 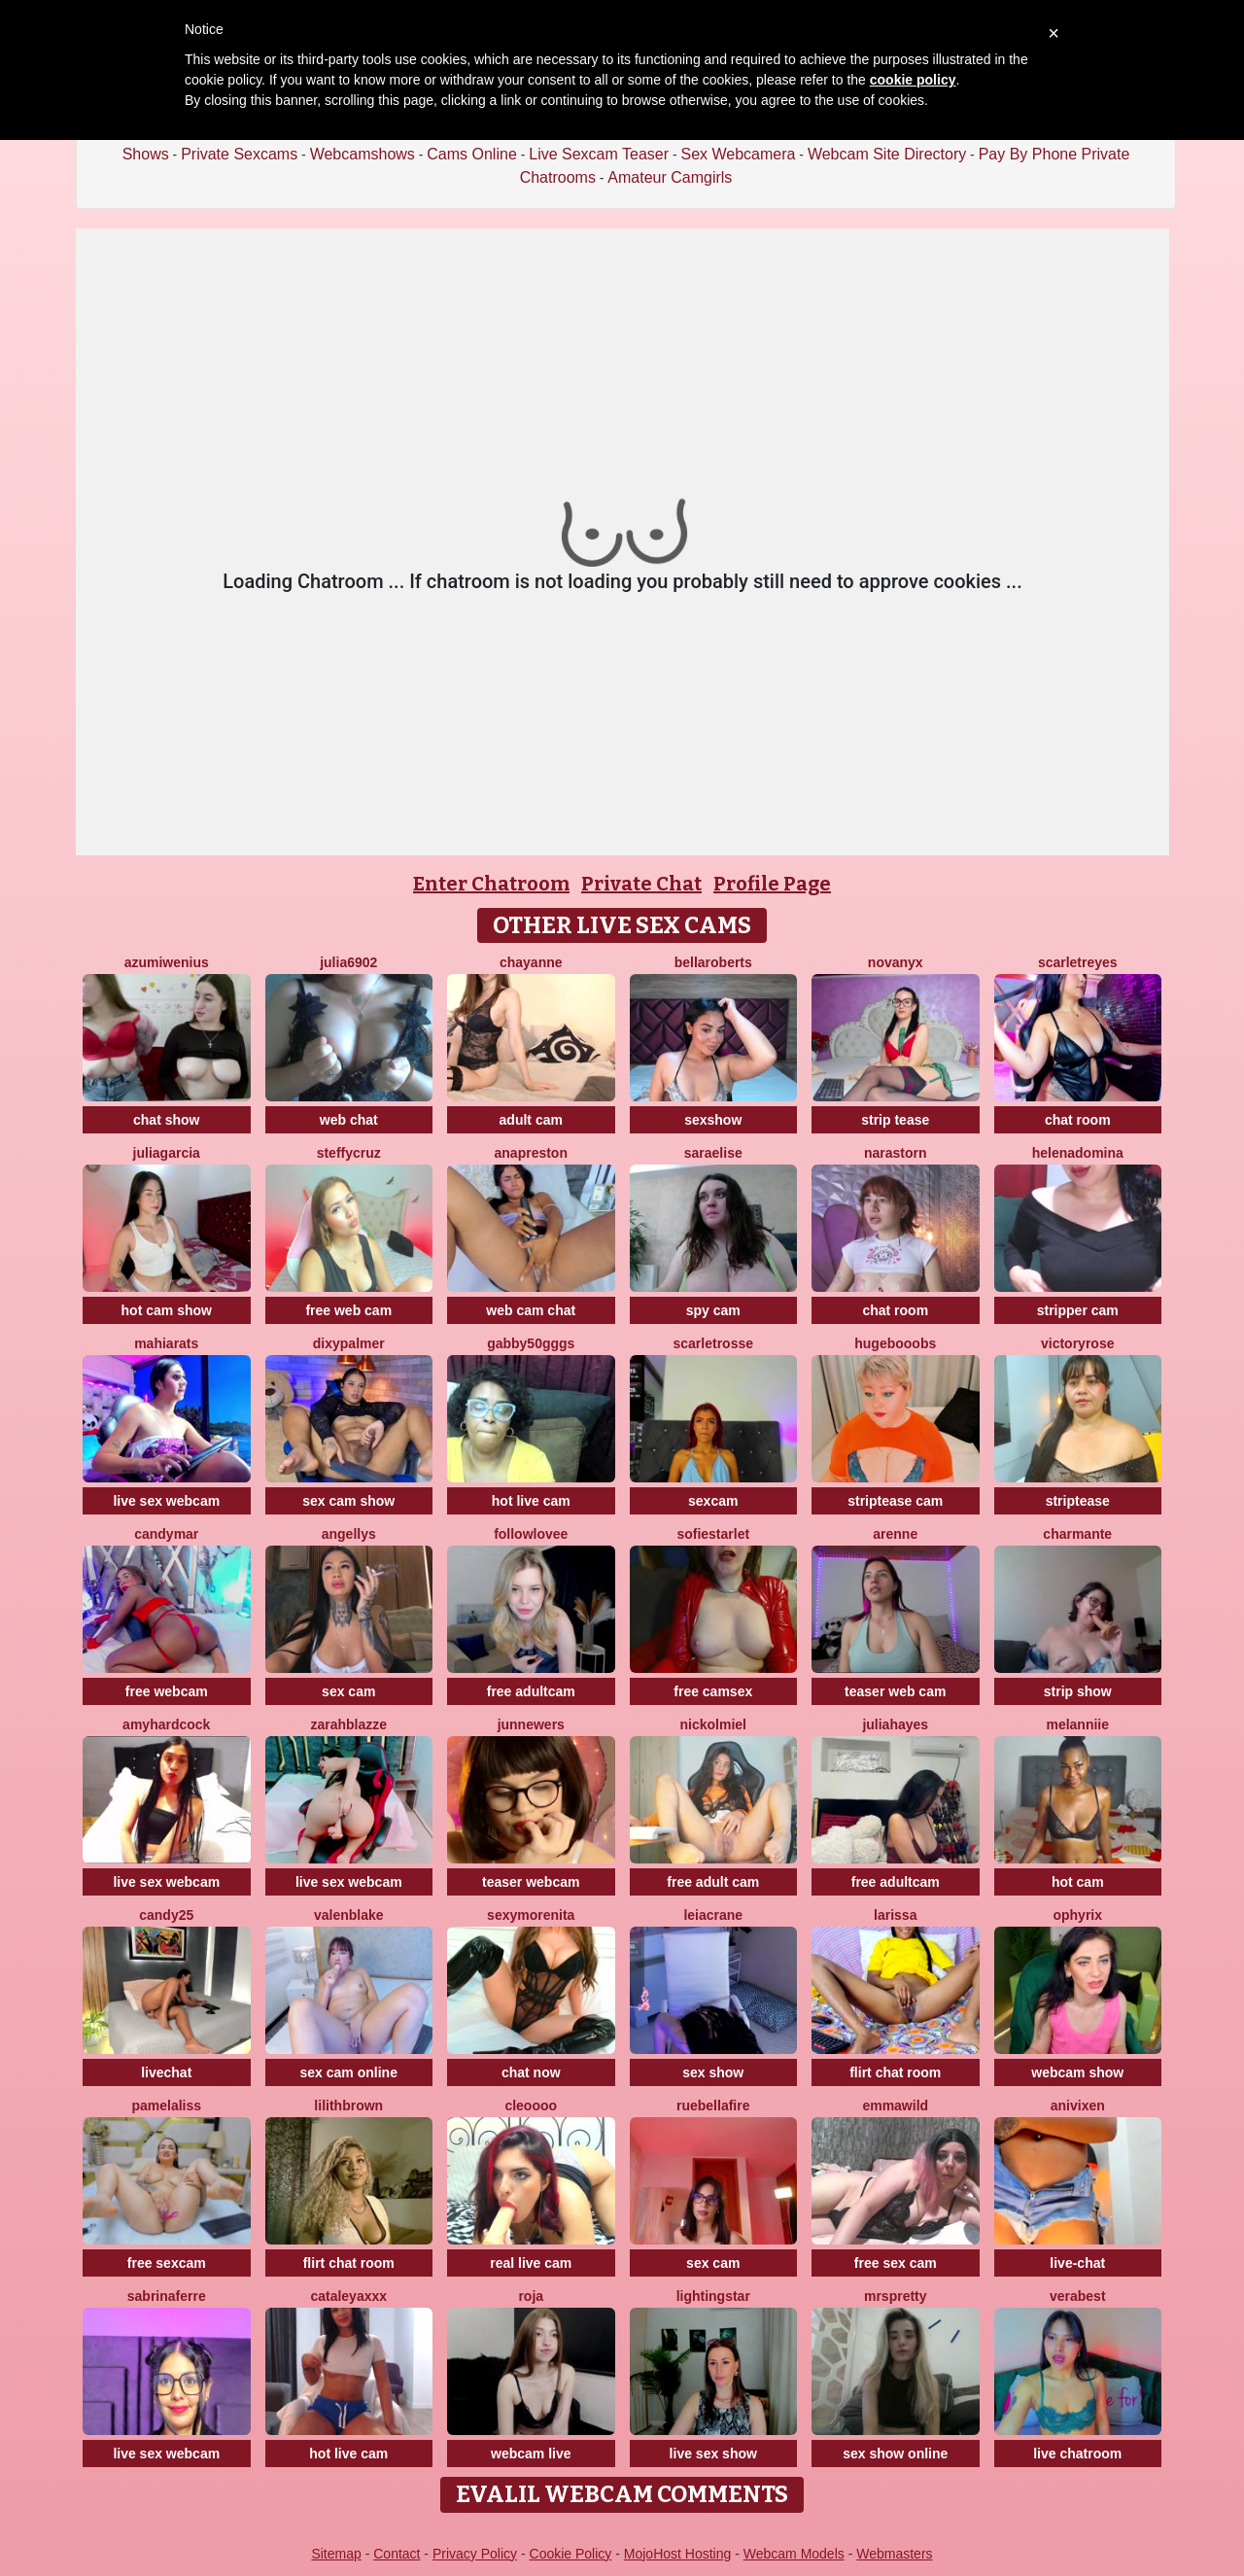 I want to click on AmyHardCock, so click(x=166, y=1724).